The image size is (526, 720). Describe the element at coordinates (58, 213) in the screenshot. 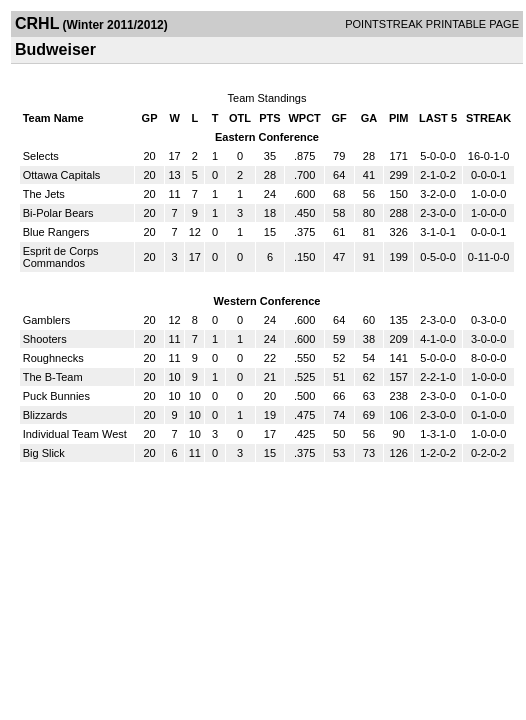

I see `Bi-Polar Bears` at that location.